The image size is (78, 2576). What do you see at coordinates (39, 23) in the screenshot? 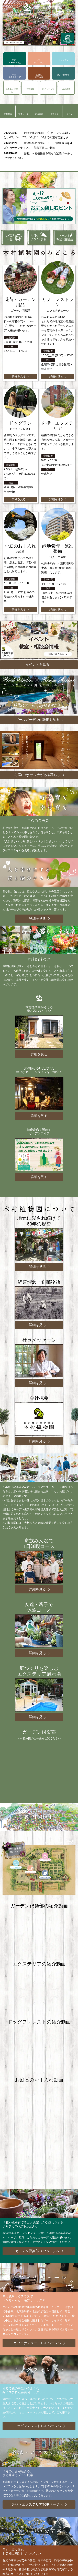
I see `[tabpanel]` at bounding box center [39, 23].